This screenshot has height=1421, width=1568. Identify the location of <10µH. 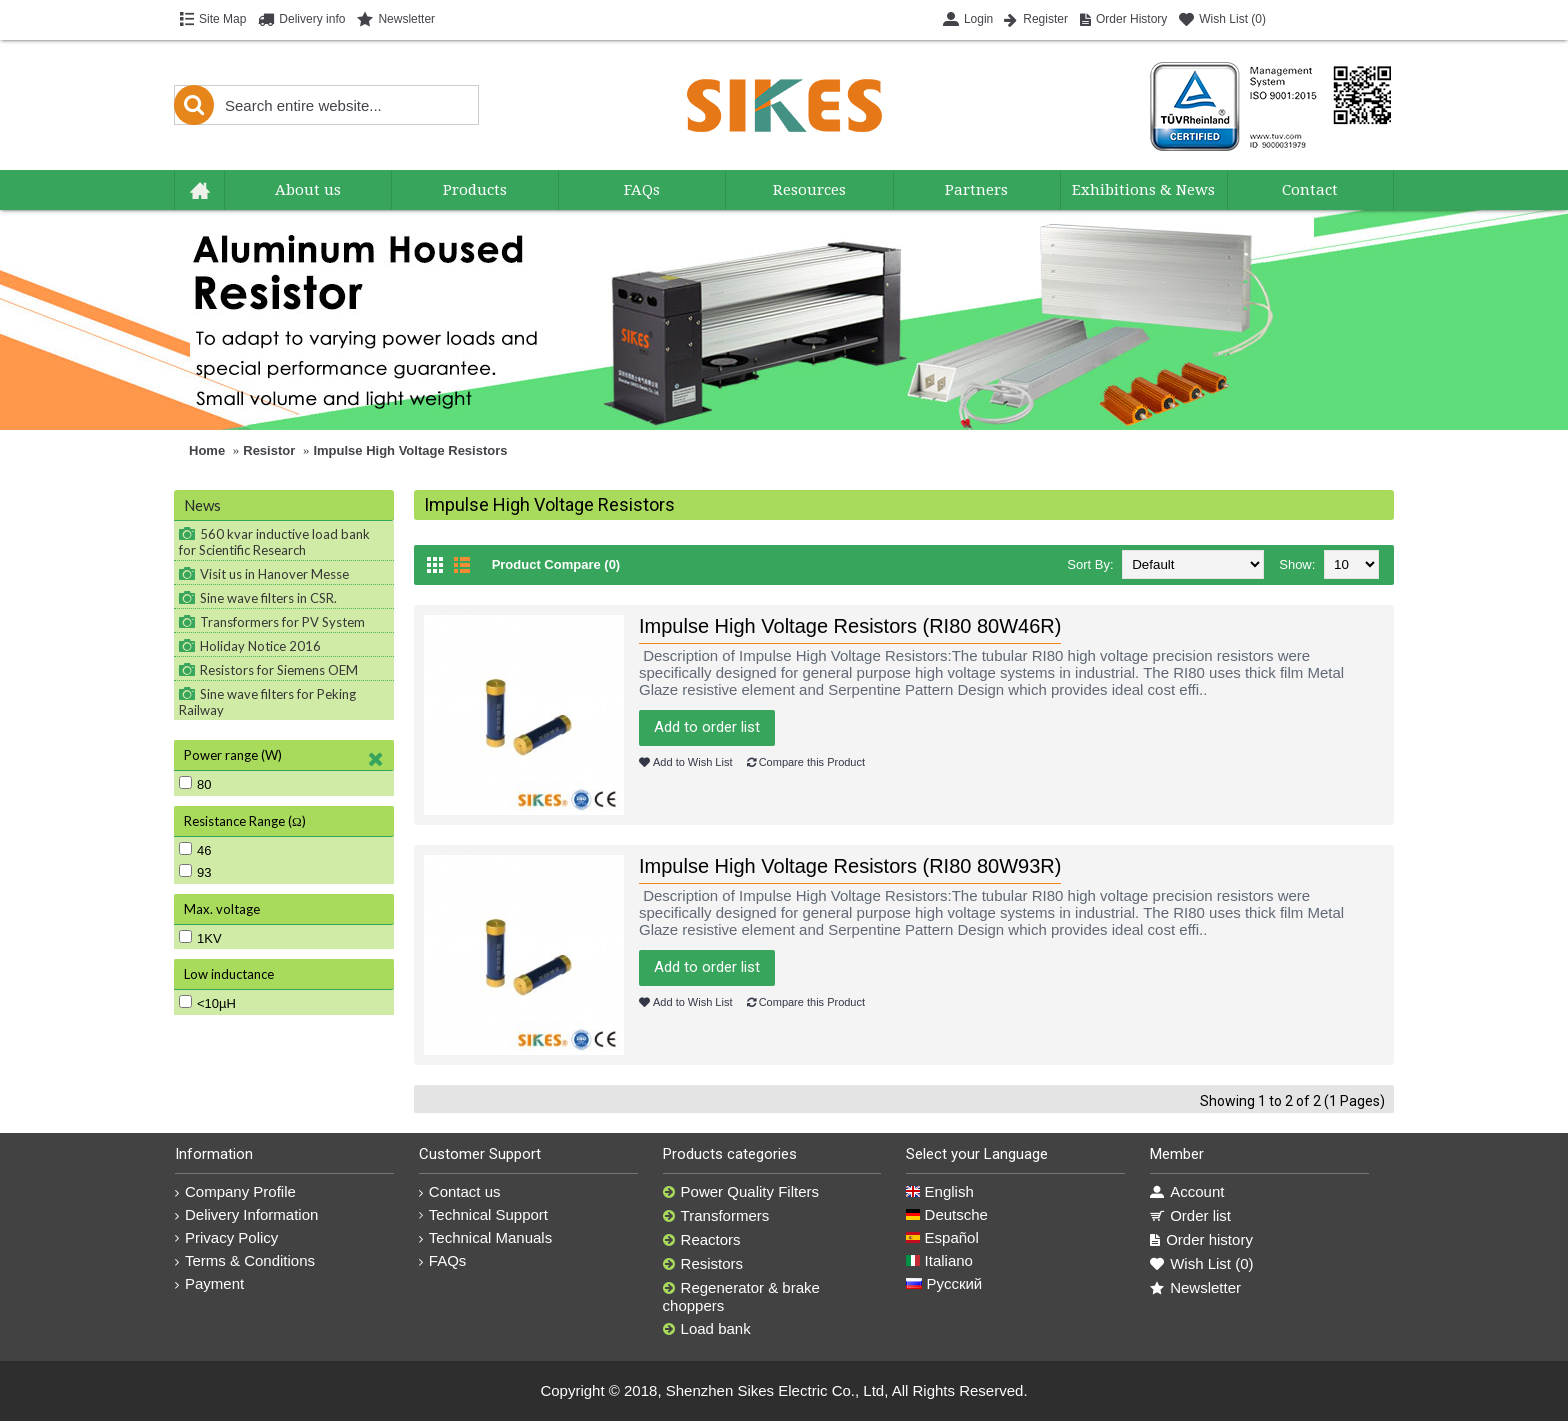
(207, 1003).